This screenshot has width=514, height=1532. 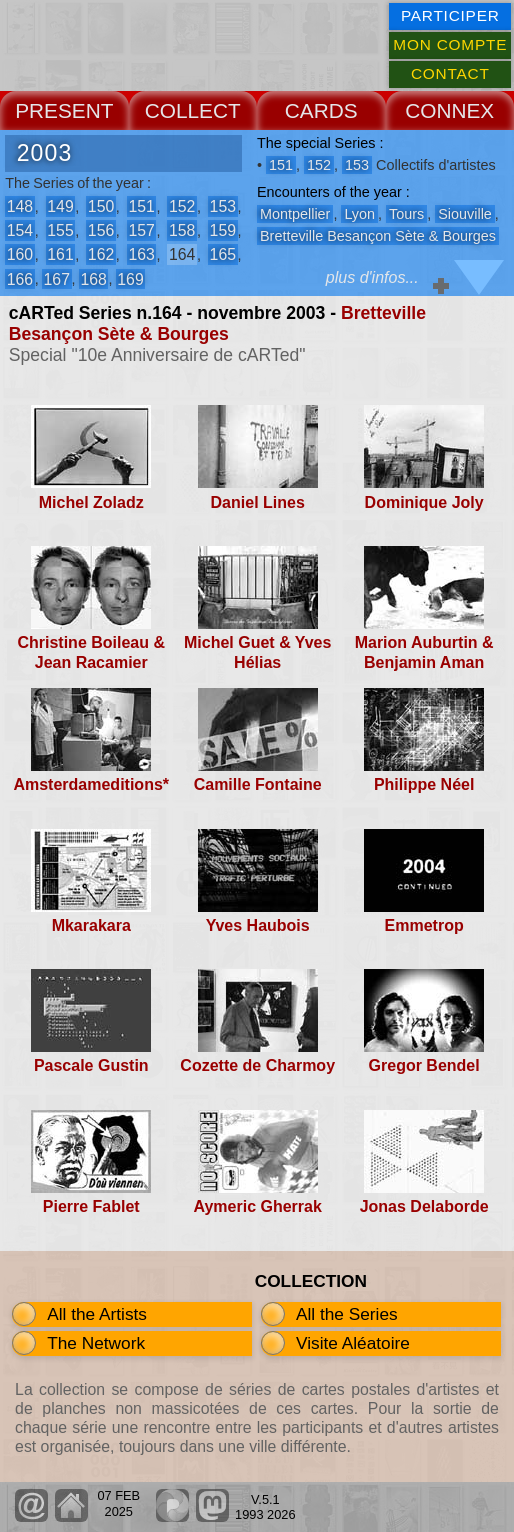 What do you see at coordinates (257, 652) in the screenshot?
I see `Michel Guet & Yves Hélias` at bounding box center [257, 652].